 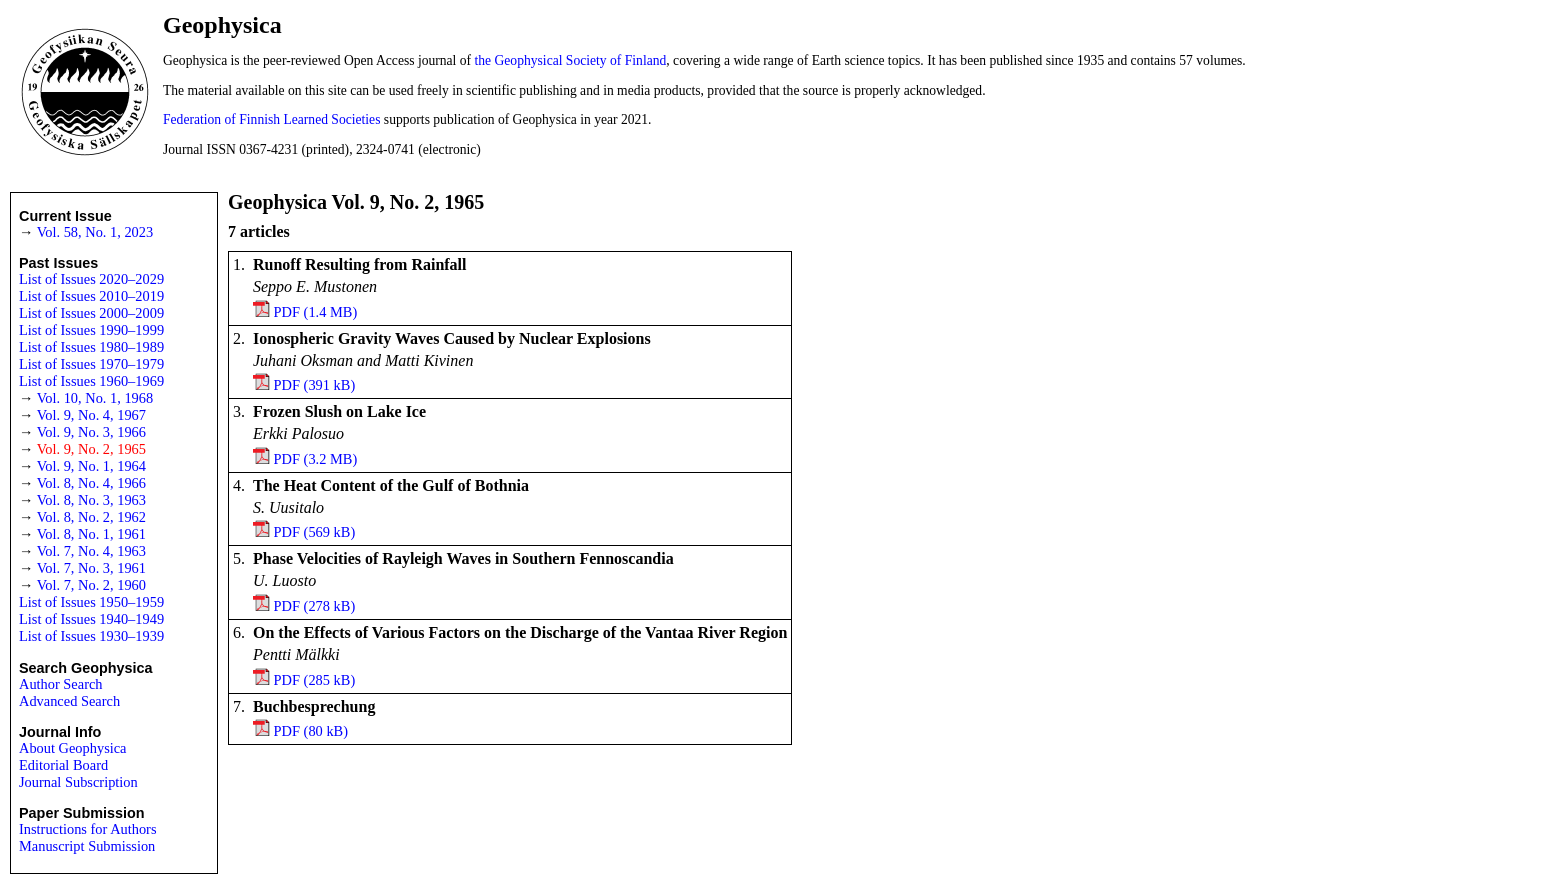 What do you see at coordinates (91, 619) in the screenshot?
I see `List of Issues 1940–1949` at bounding box center [91, 619].